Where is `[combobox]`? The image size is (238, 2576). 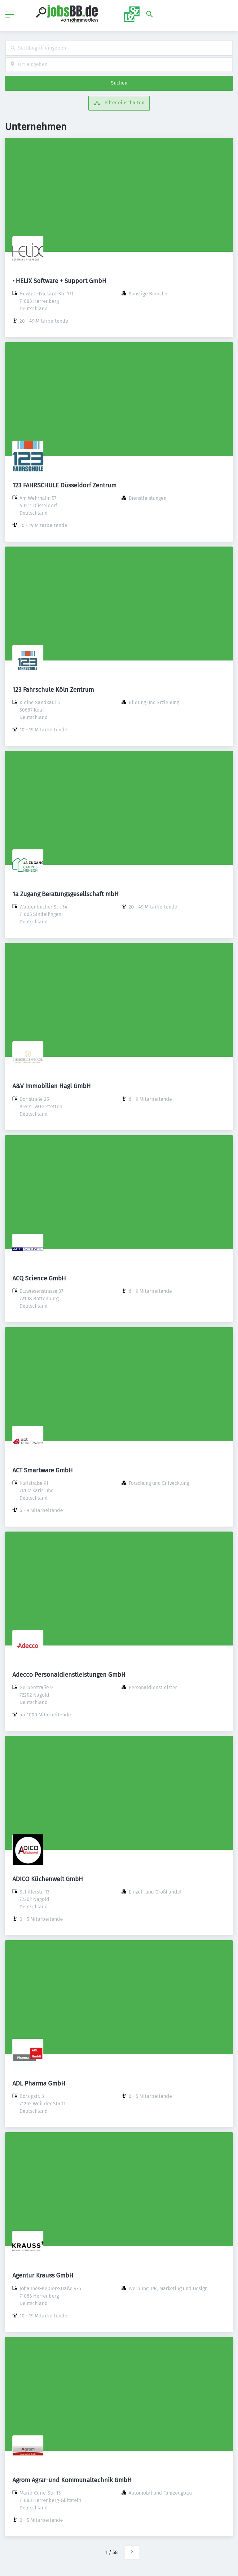
[combobox] is located at coordinates (119, 48).